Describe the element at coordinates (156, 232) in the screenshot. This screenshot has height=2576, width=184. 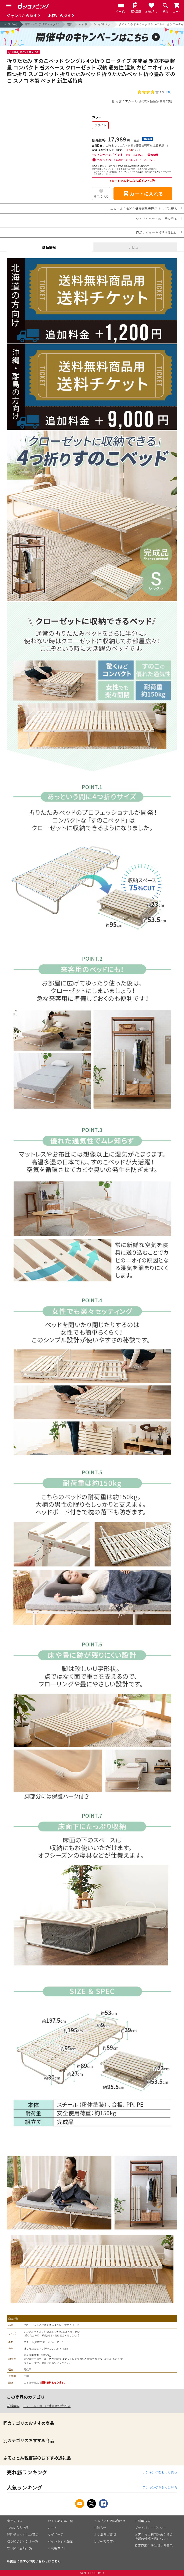
I see `商品レビューを投稿するには` at that location.